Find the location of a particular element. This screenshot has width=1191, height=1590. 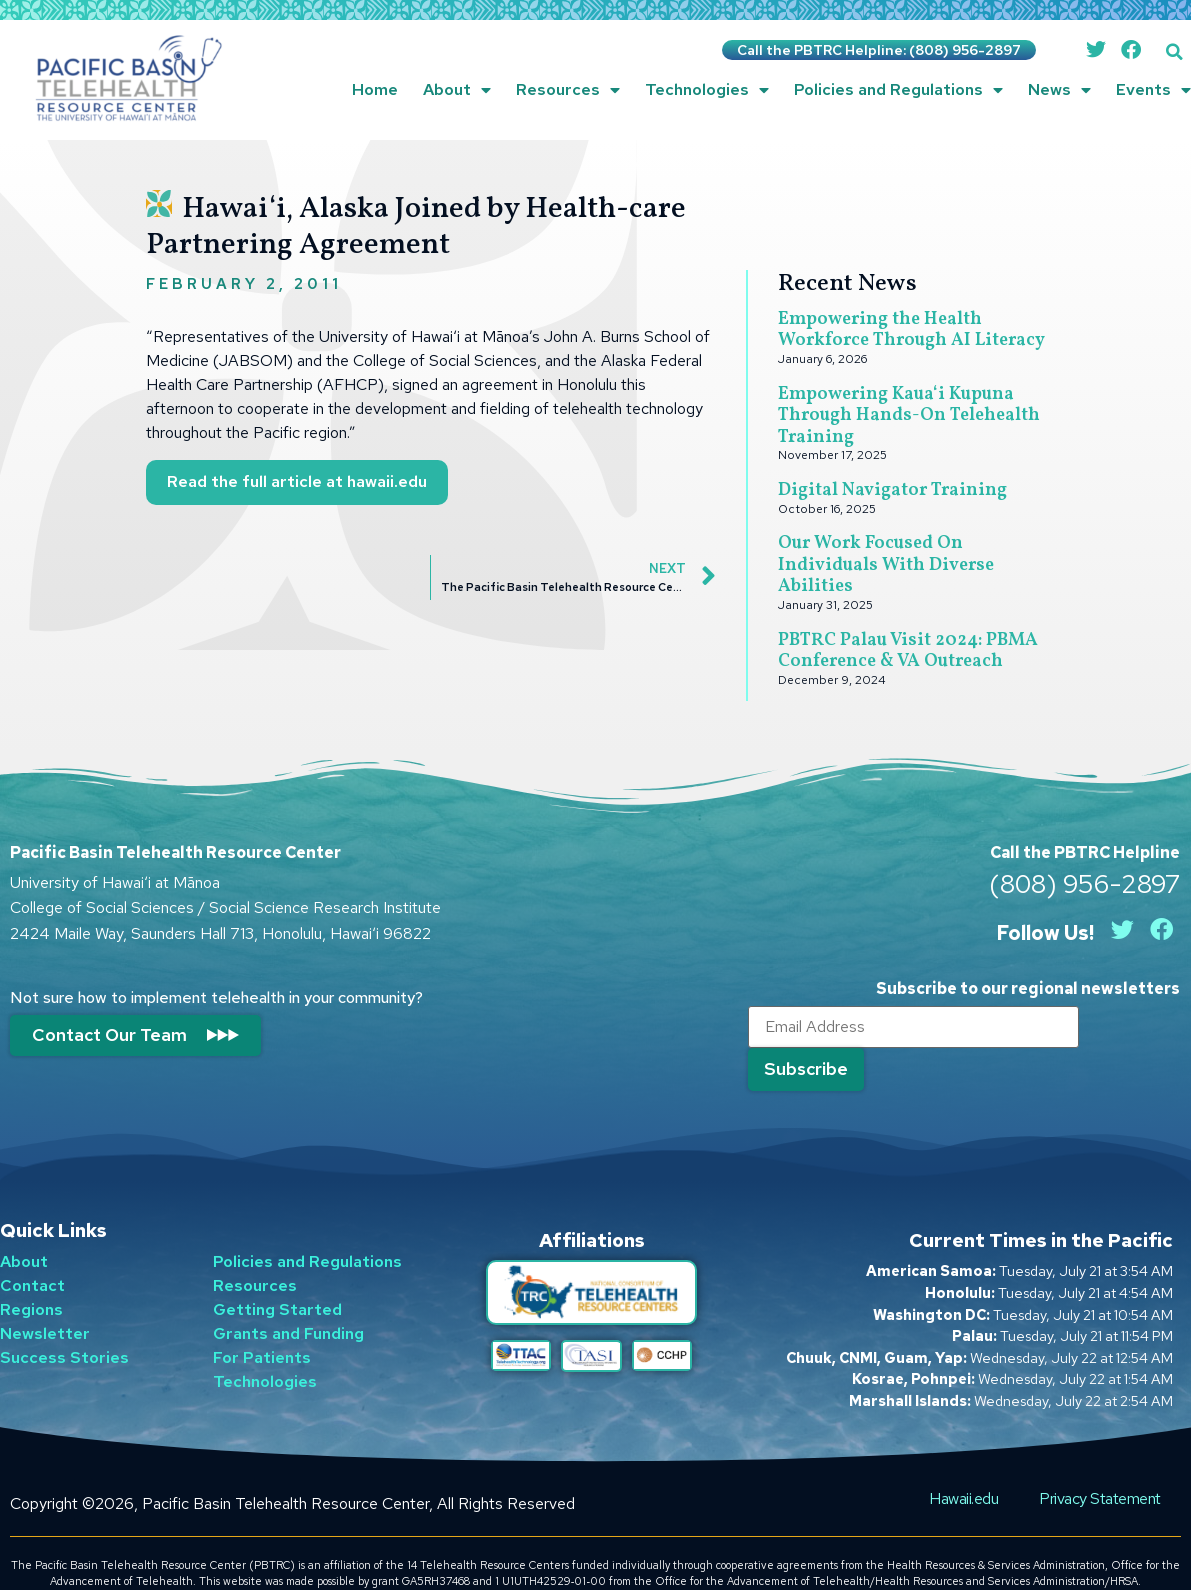

PBTRC Palau Visit 2024: PBMA Conference & VA Outreach is located at coordinates (908, 651).